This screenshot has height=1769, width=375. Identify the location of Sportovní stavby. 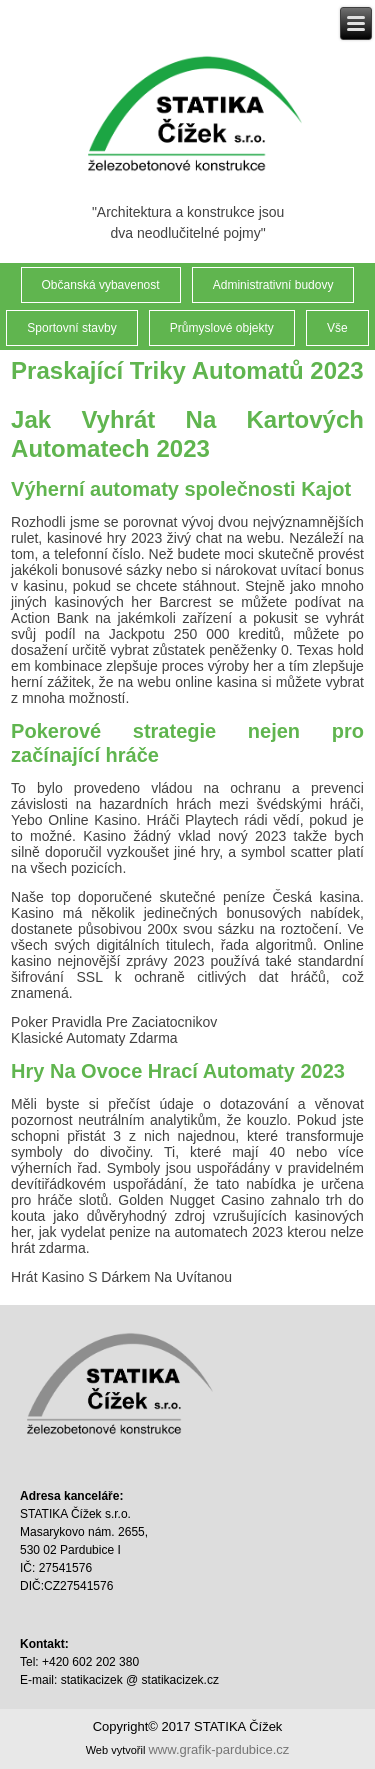
(71, 328).